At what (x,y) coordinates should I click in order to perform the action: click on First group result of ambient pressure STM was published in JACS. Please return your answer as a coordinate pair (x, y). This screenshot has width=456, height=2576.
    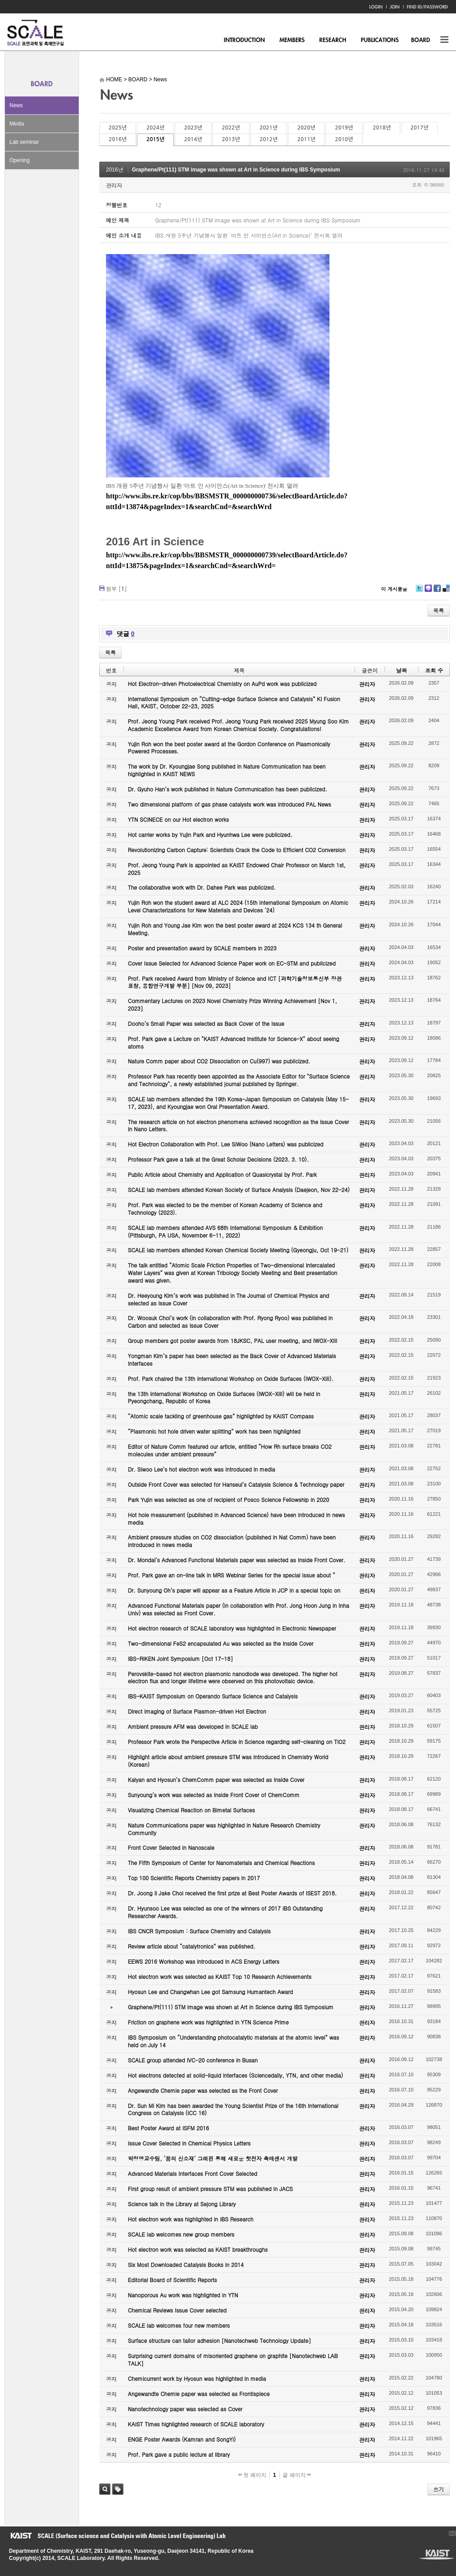
    Looking at the image, I should click on (210, 2188).